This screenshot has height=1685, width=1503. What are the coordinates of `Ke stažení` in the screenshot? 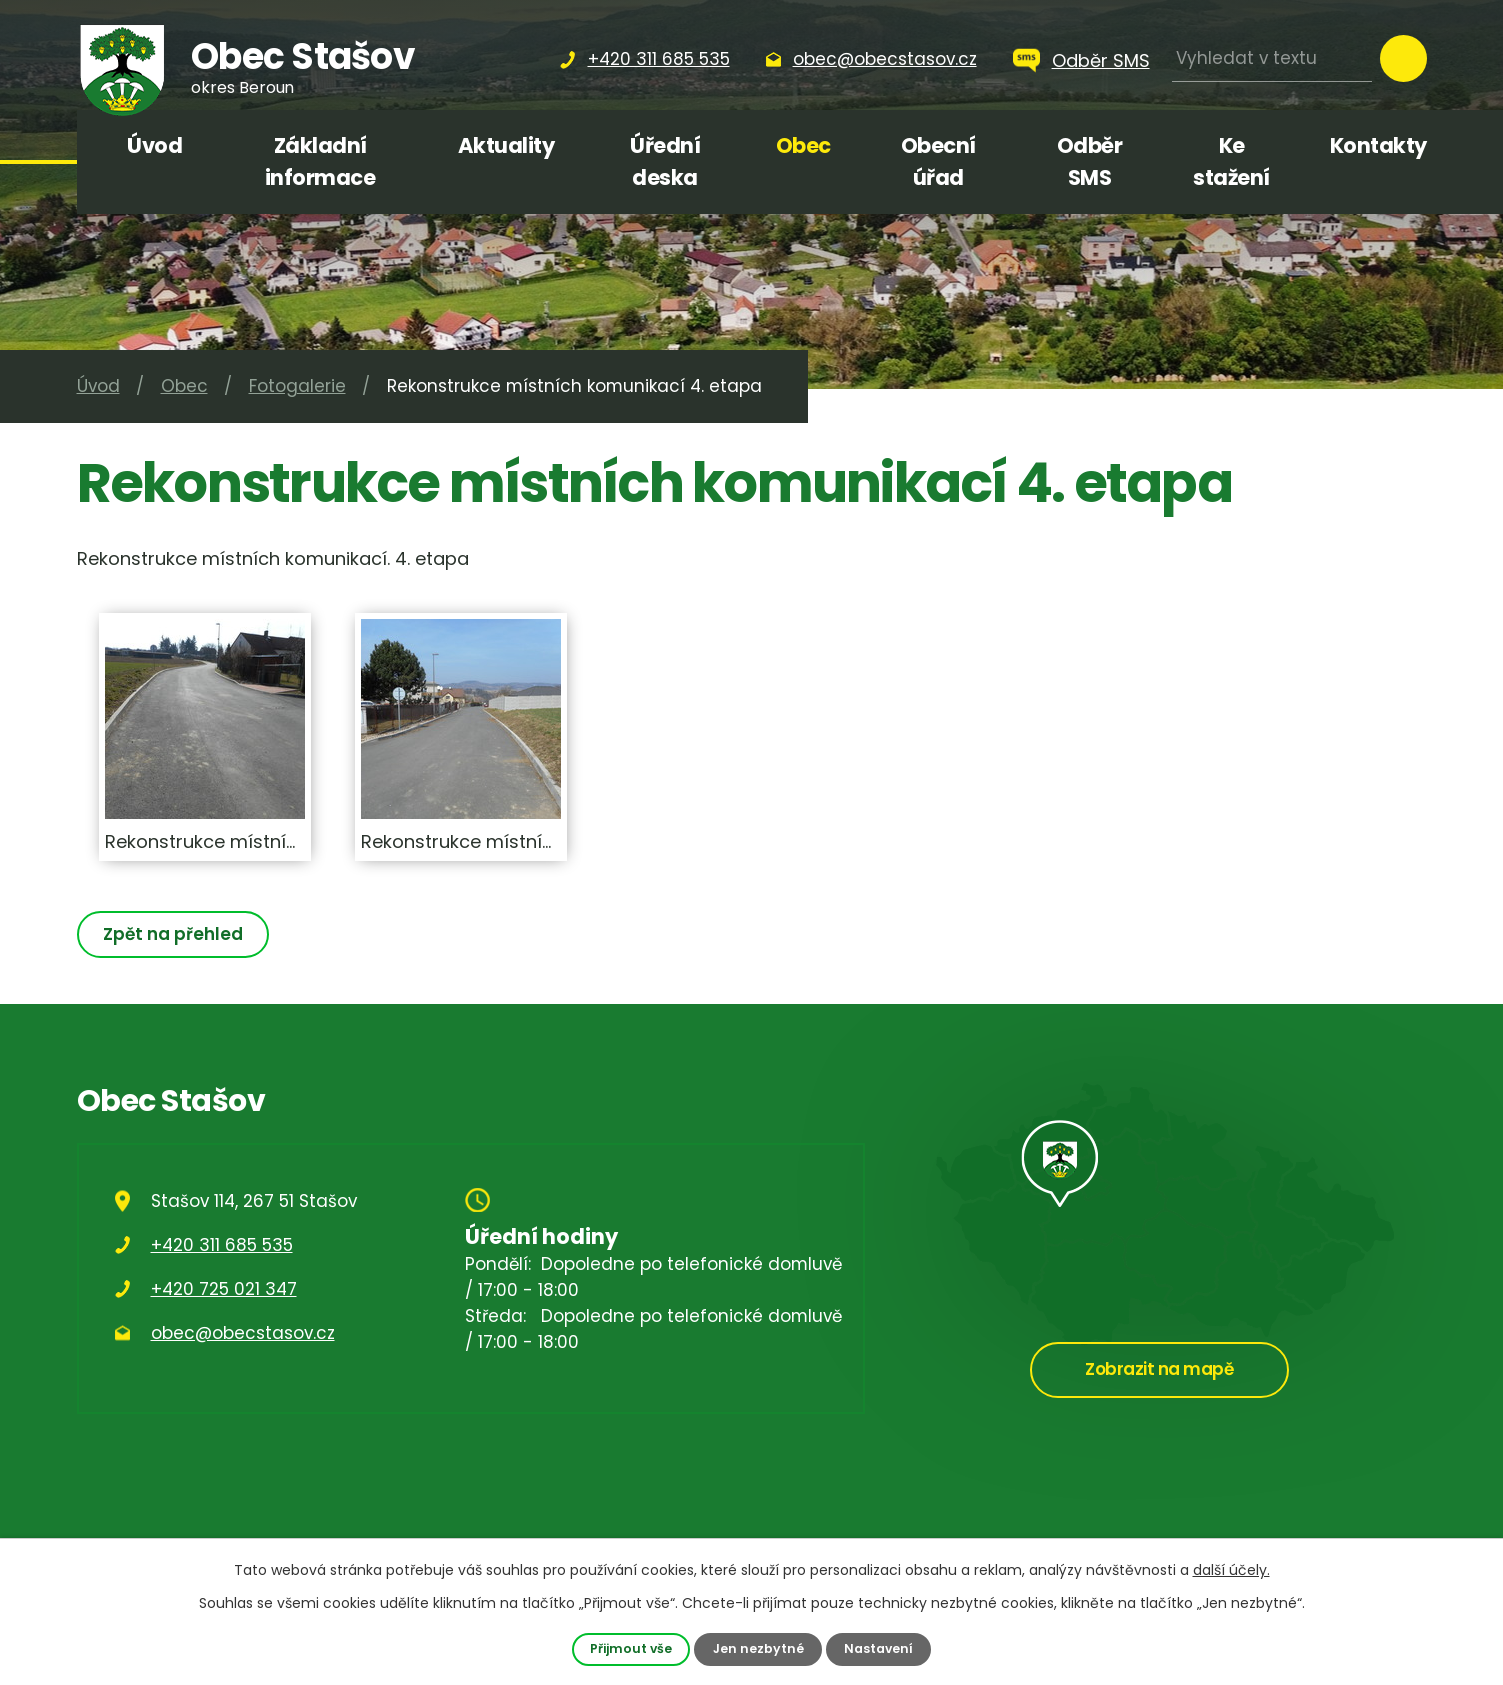 It's located at (1231, 161).